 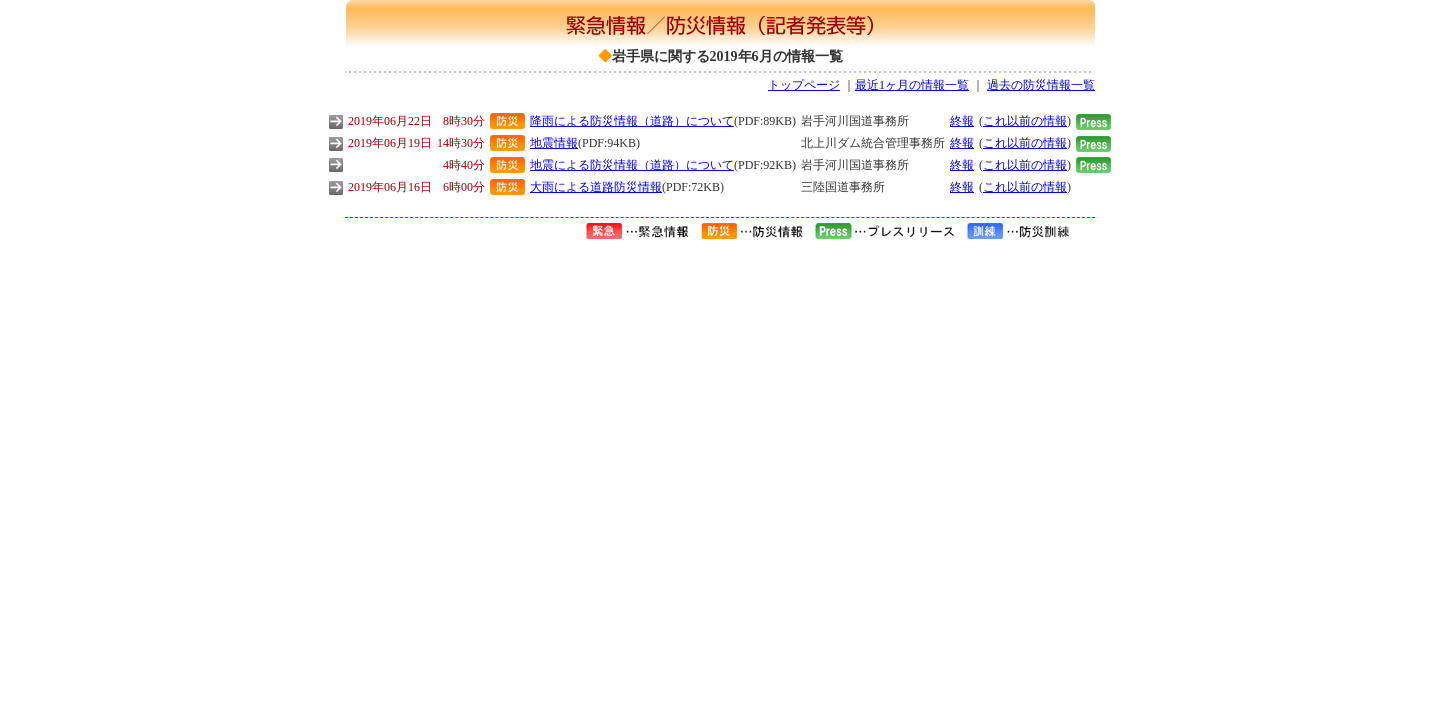 What do you see at coordinates (632, 121) in the screenshot?
I see `降雨による防災情報（道路）について` at bounding box center [632, 121].